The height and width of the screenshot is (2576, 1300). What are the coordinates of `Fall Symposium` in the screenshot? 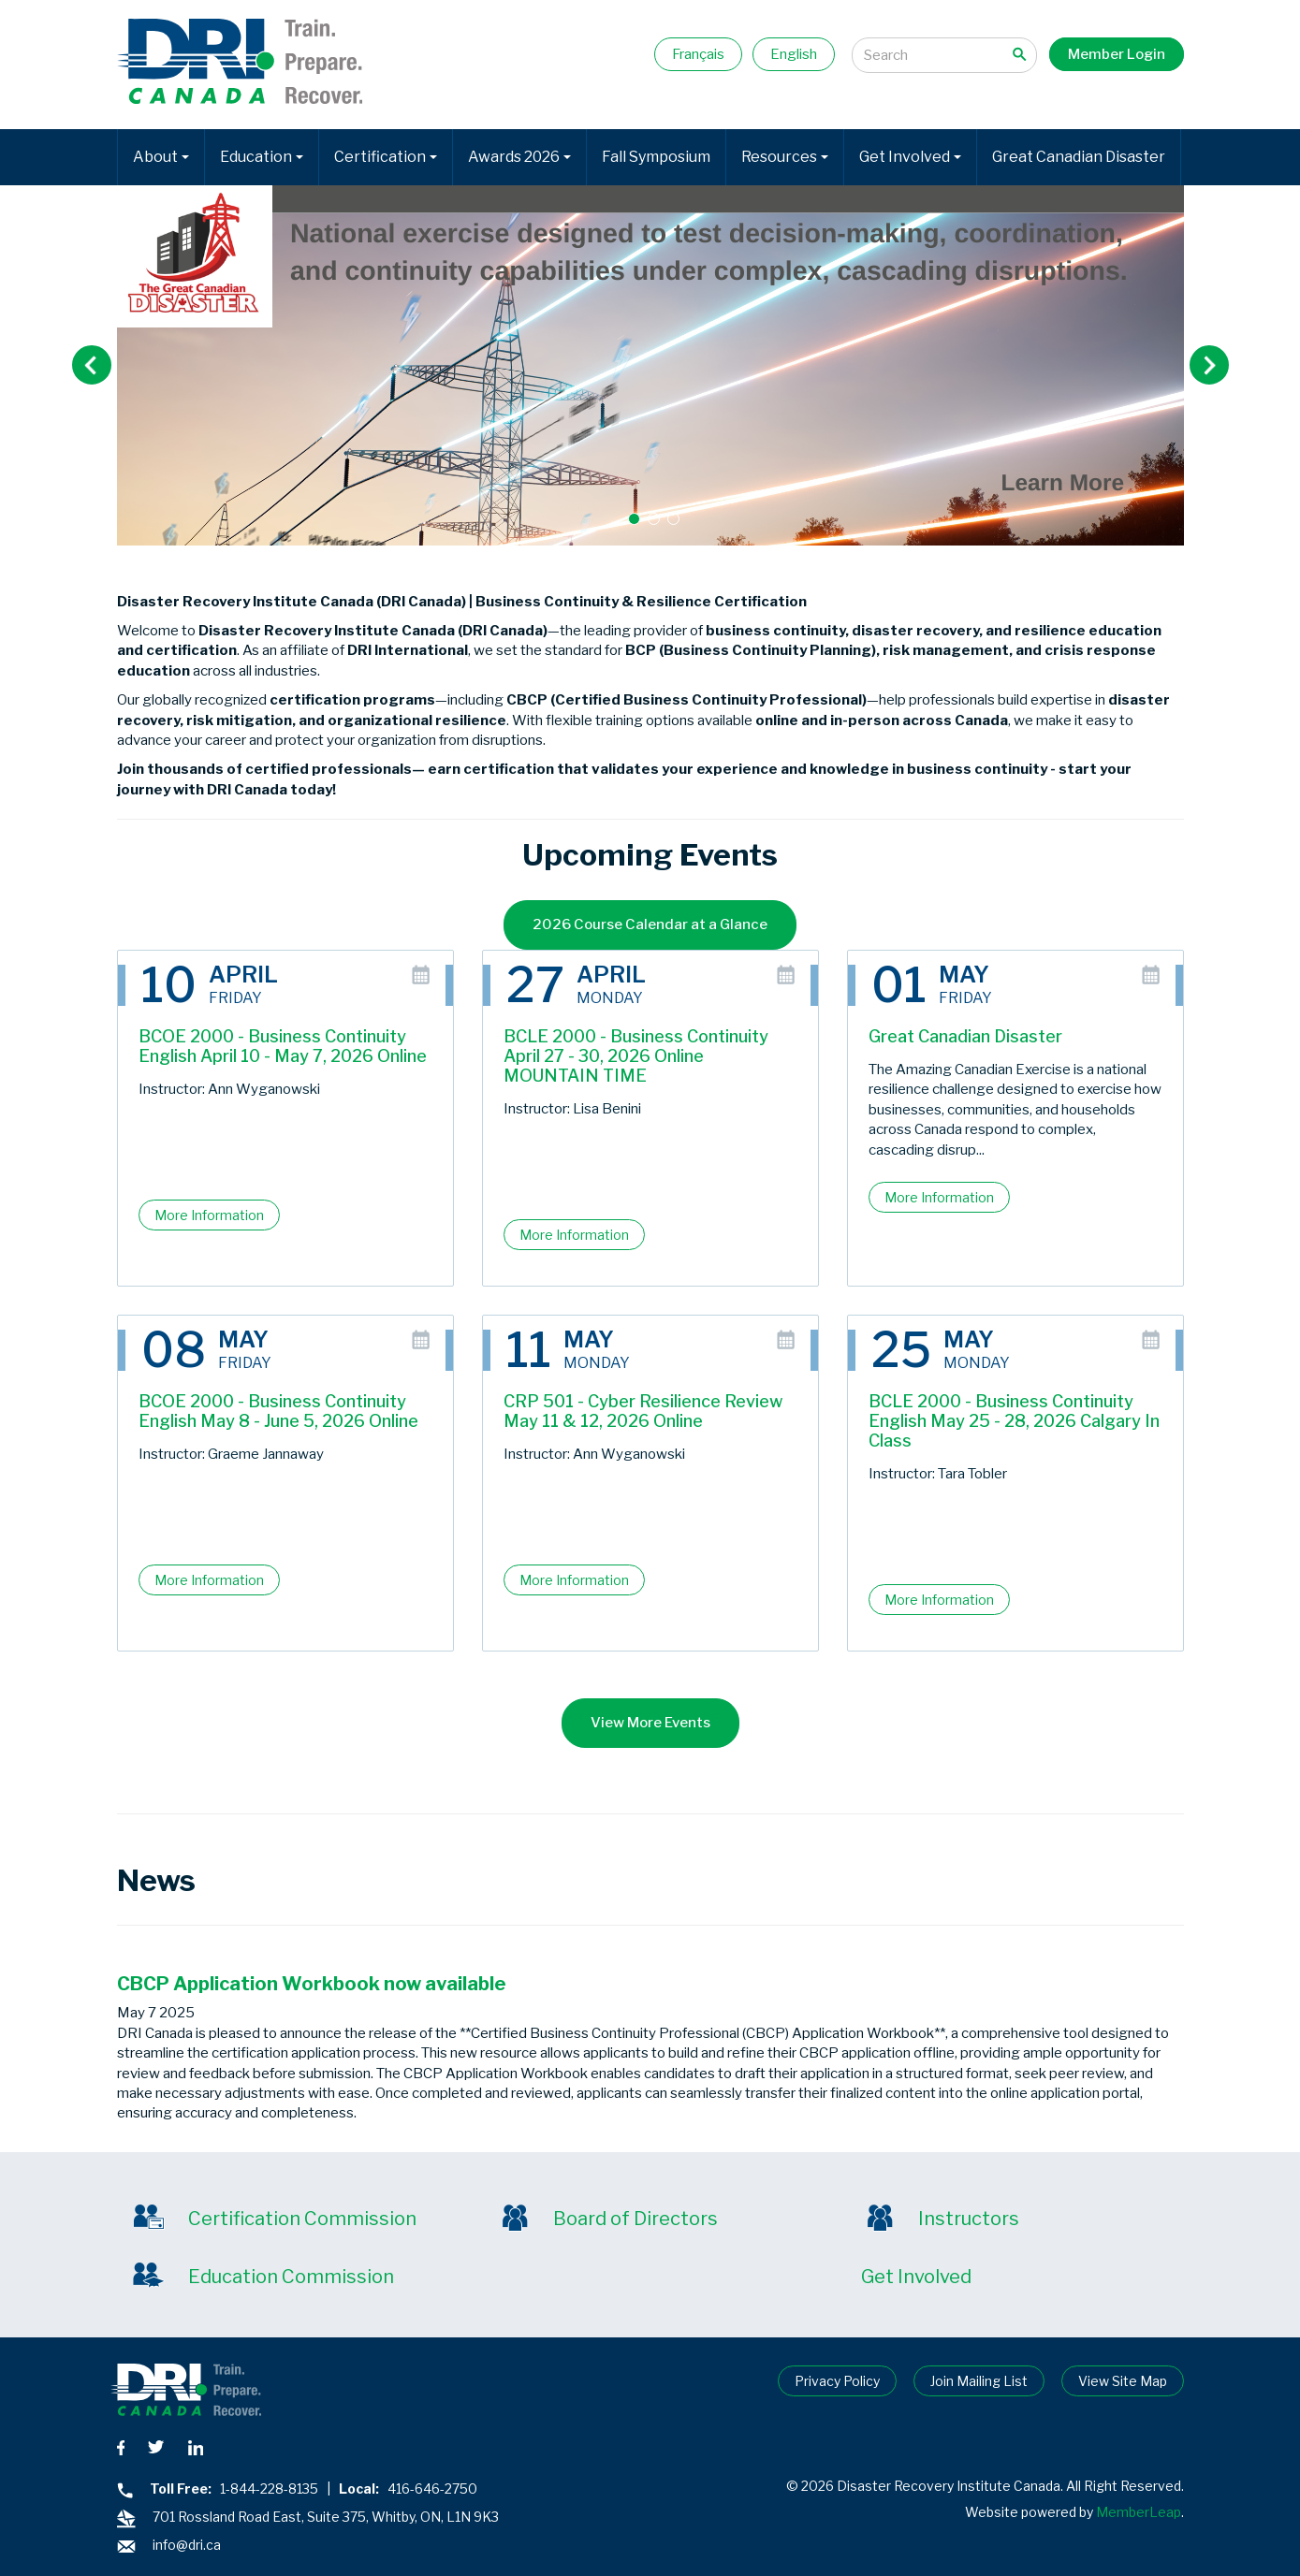 It's located at (656, 157).